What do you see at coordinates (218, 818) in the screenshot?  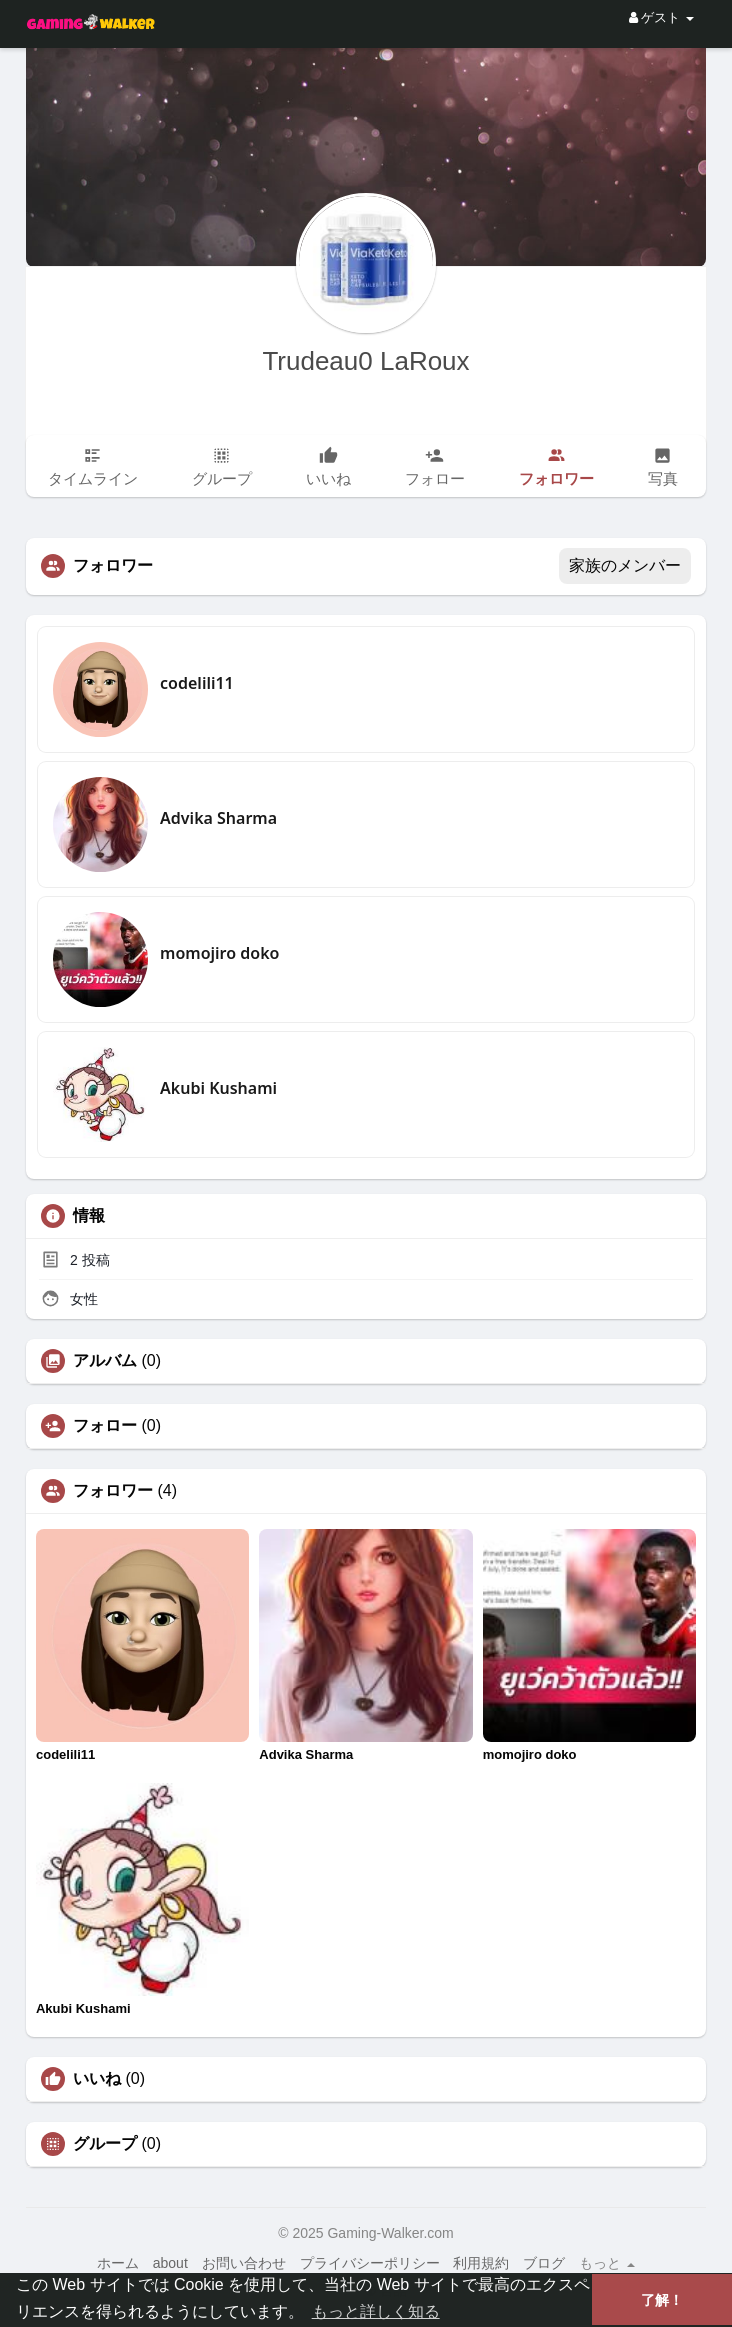 I see `Advika Sharma` at bounding box center [218, 818].